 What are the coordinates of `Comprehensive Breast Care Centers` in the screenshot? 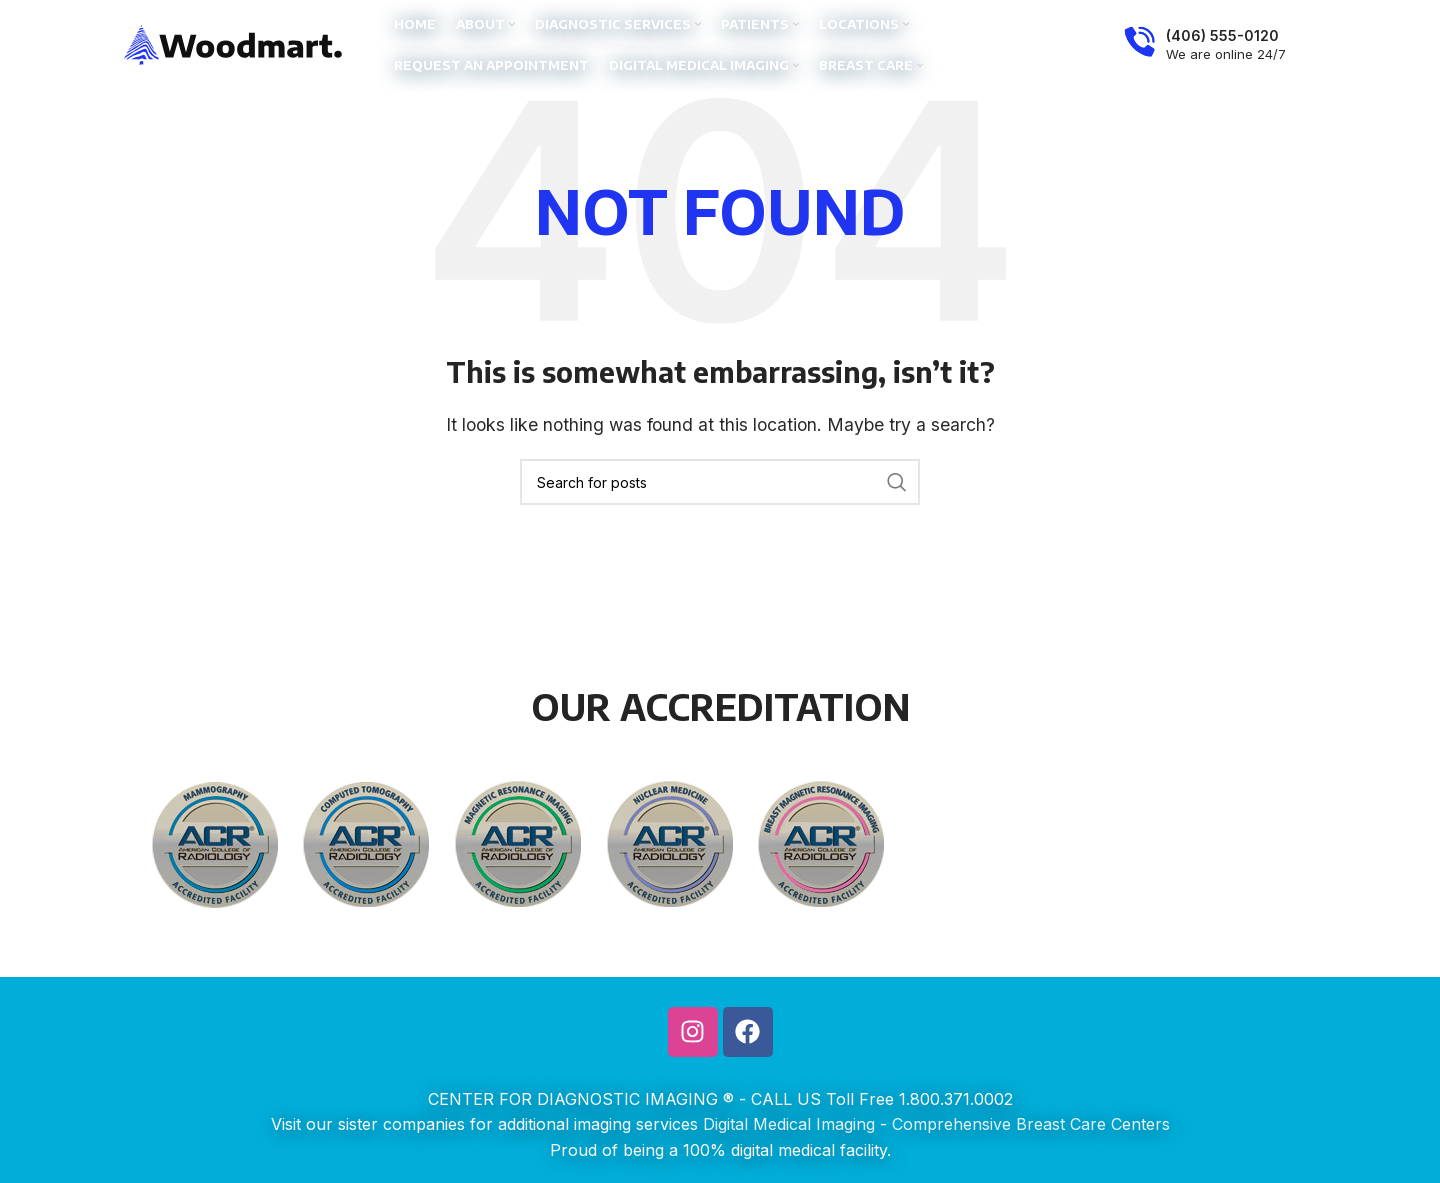 It's located at (1031, 1124).